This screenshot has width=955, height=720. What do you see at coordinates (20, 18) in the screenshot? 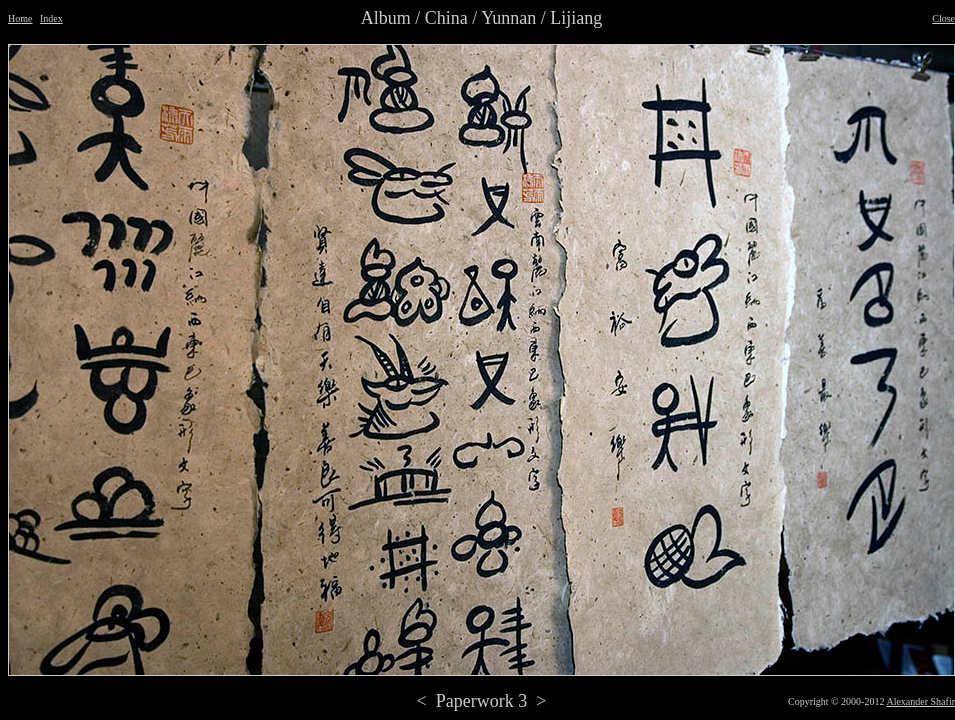
I see `Home` at bounding box center [20, 18].